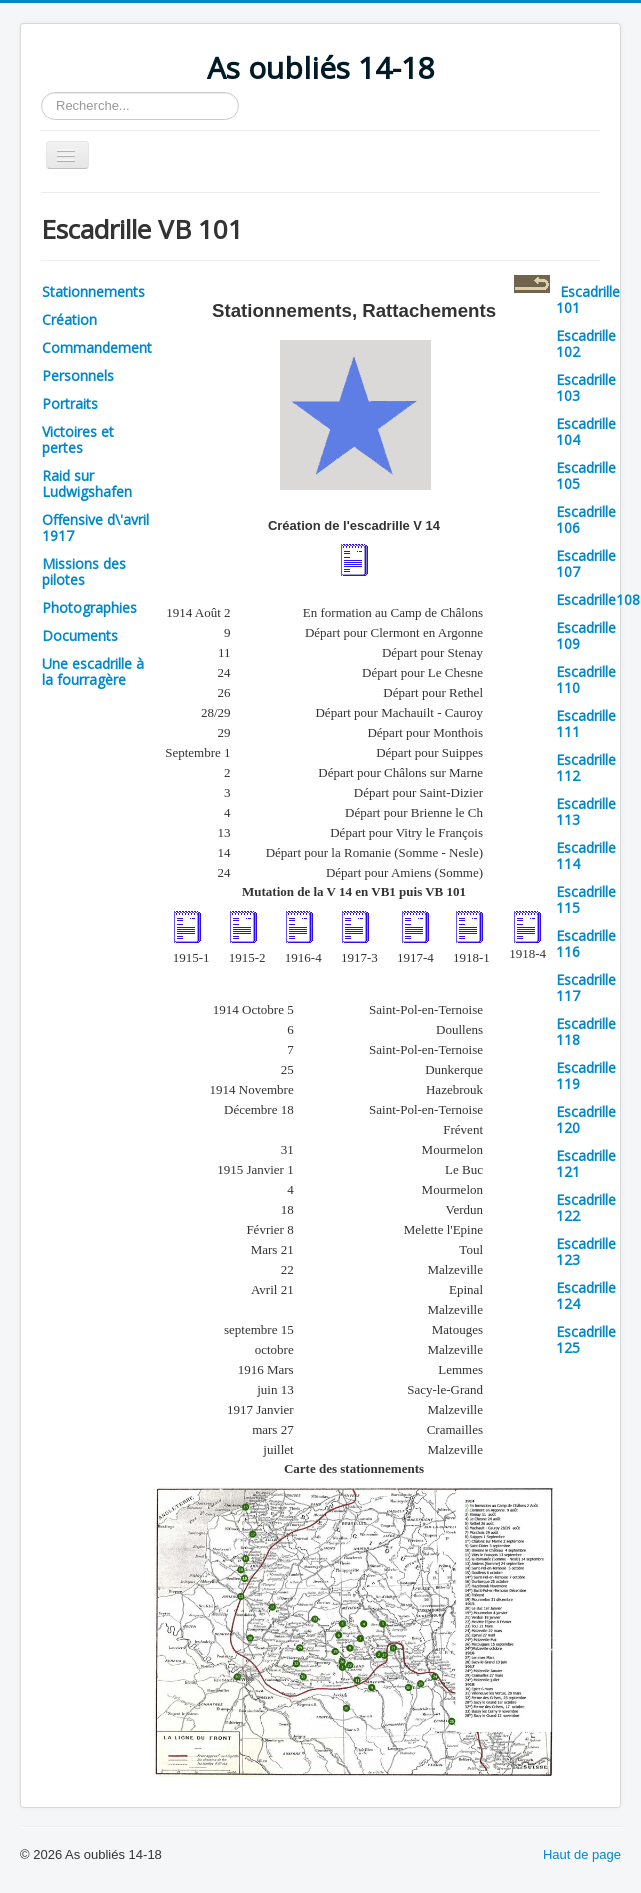 This screenshot has width=641, height=1893. I want to click on Une escadrille à la fourragère, so click(93, 671).